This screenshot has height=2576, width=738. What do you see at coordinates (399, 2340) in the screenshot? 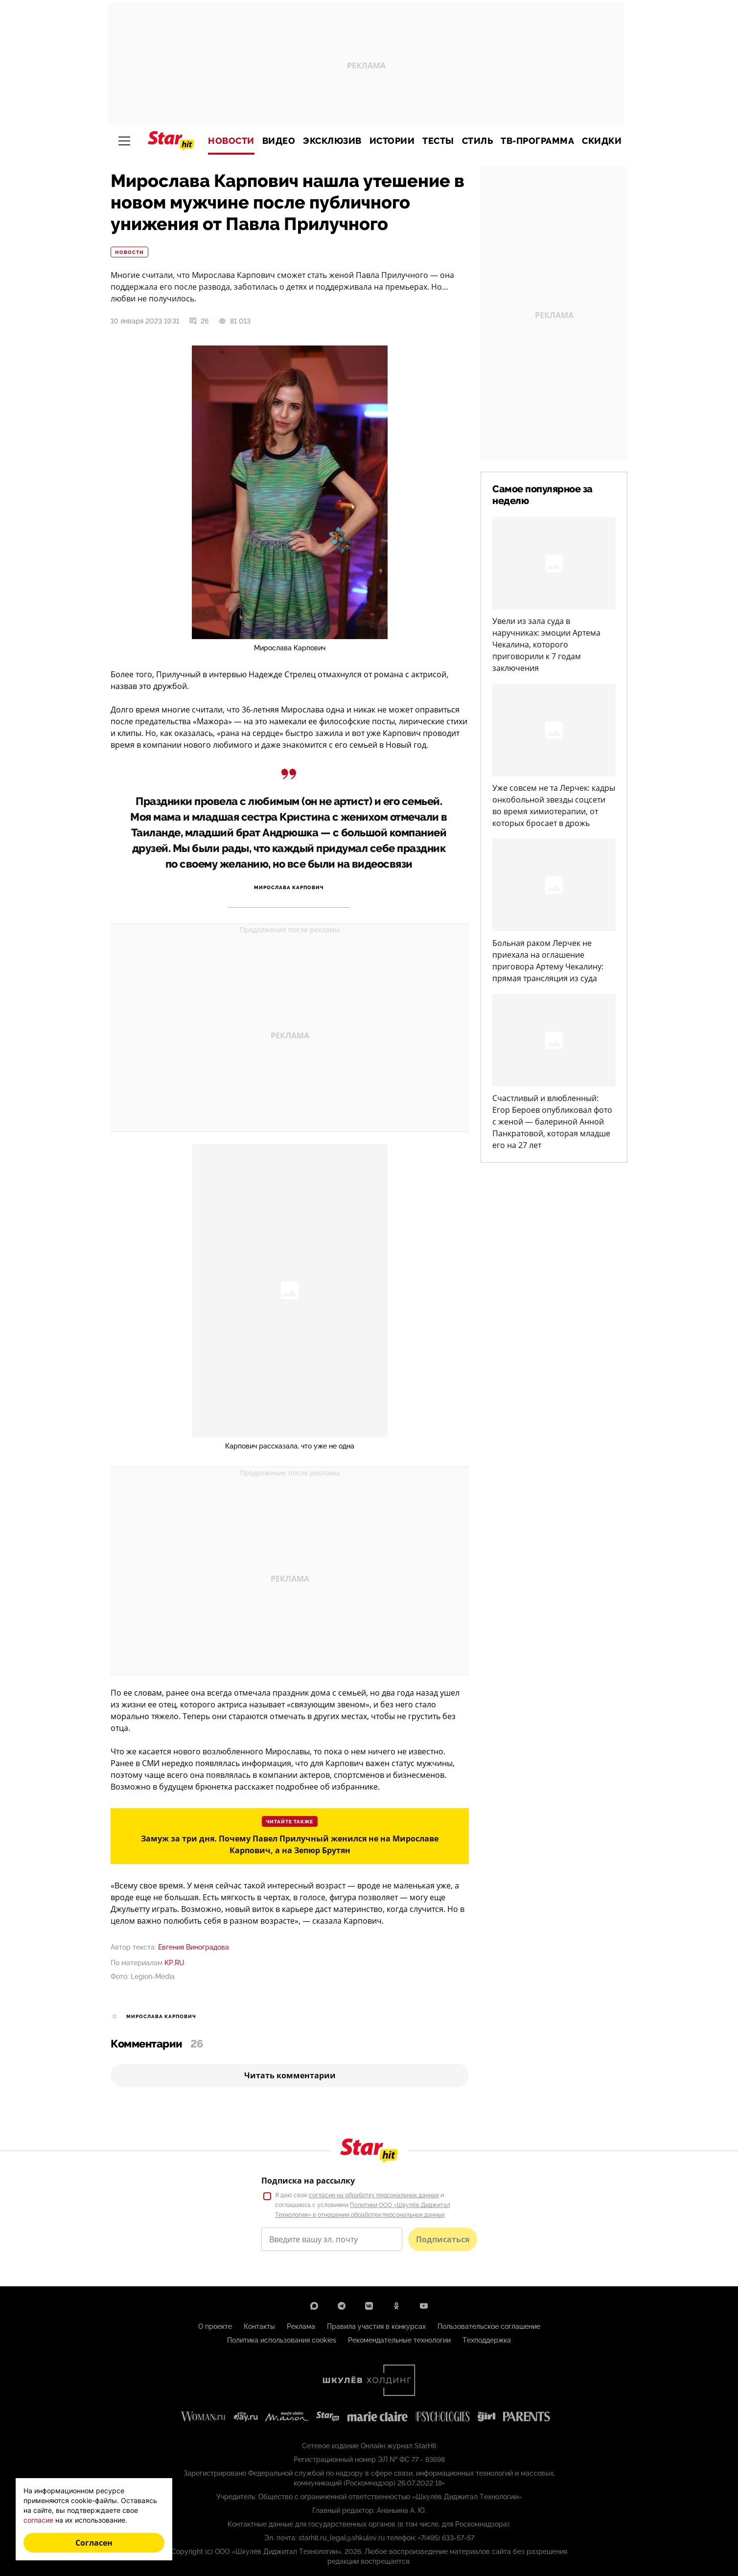
I see `Рекомендательные технологии` at bounding box center [399, 2340].